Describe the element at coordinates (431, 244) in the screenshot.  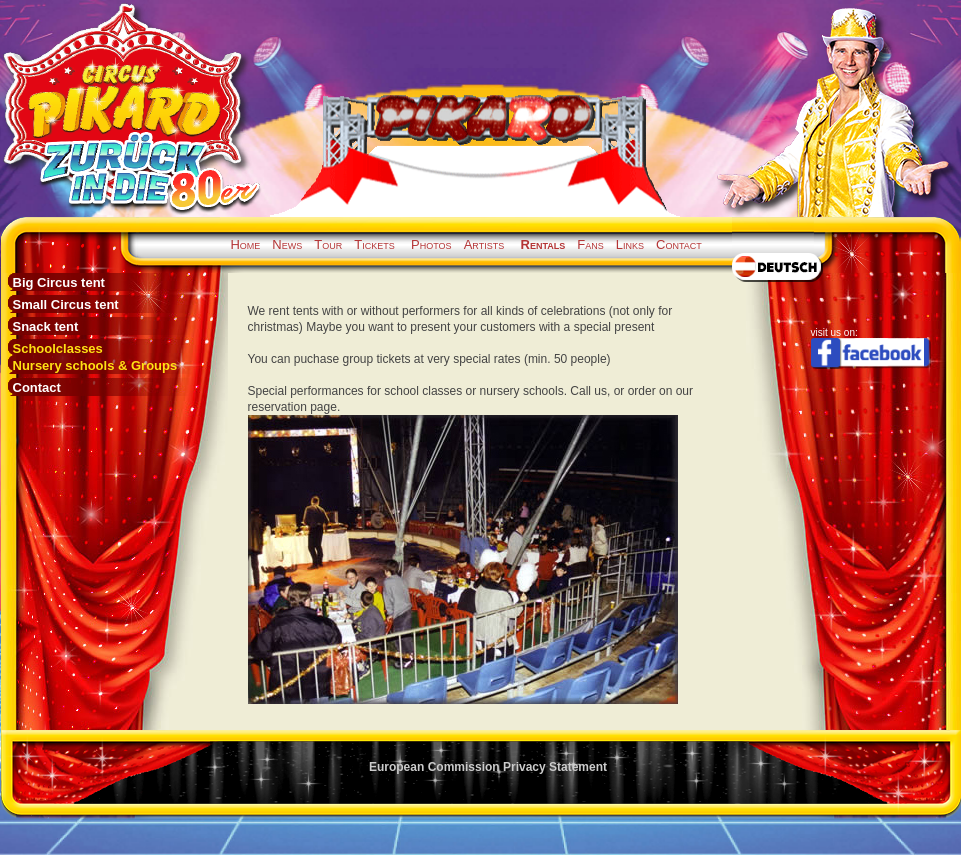
I see `Photos` at that location.